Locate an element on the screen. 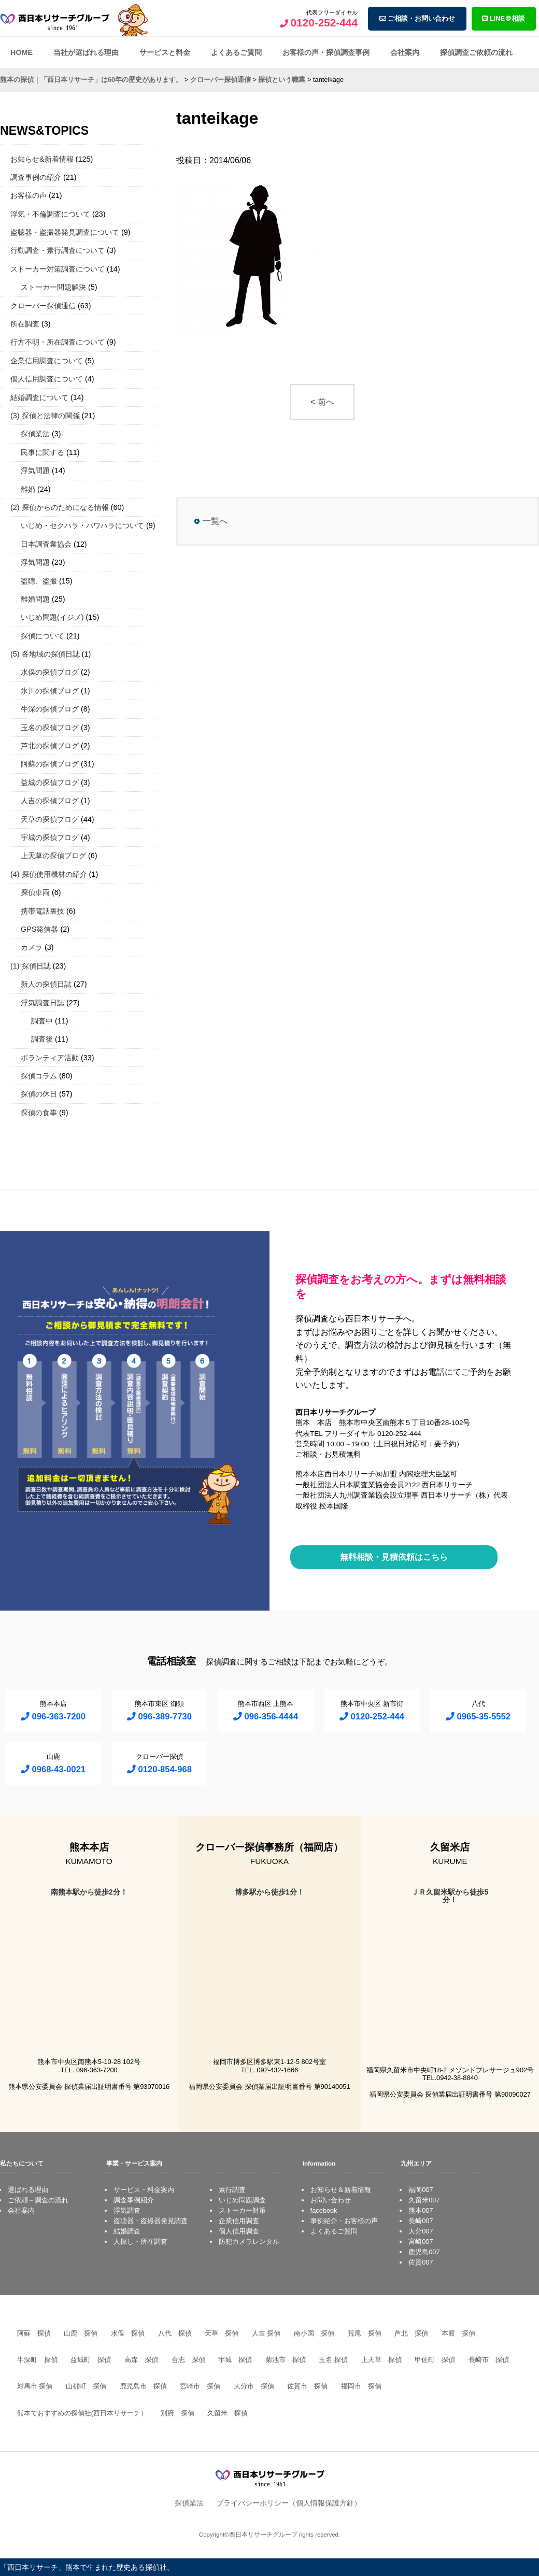  探偵コラム is located at coordinates (39, 1076).